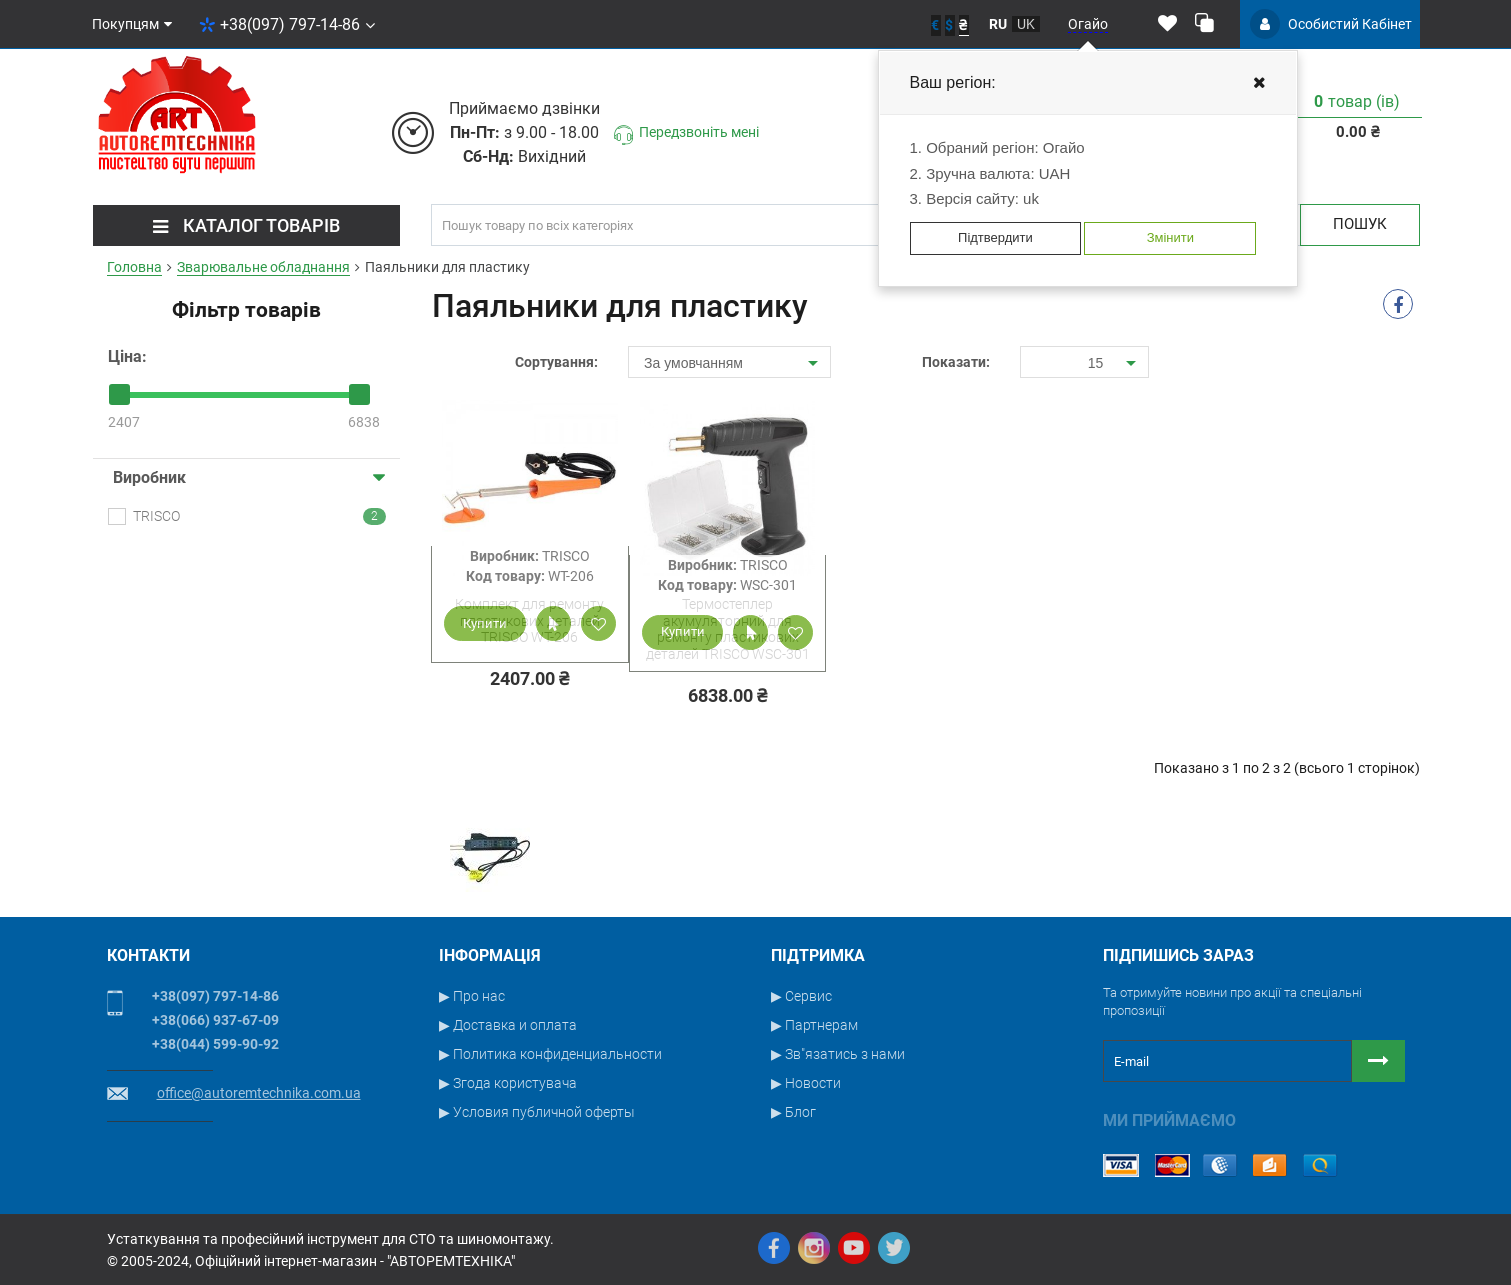 Image resolution: width=1511 pixels, height=1285 pixels. I want to click on office@autoremtechnika.com.ua, so click(259, 1093).